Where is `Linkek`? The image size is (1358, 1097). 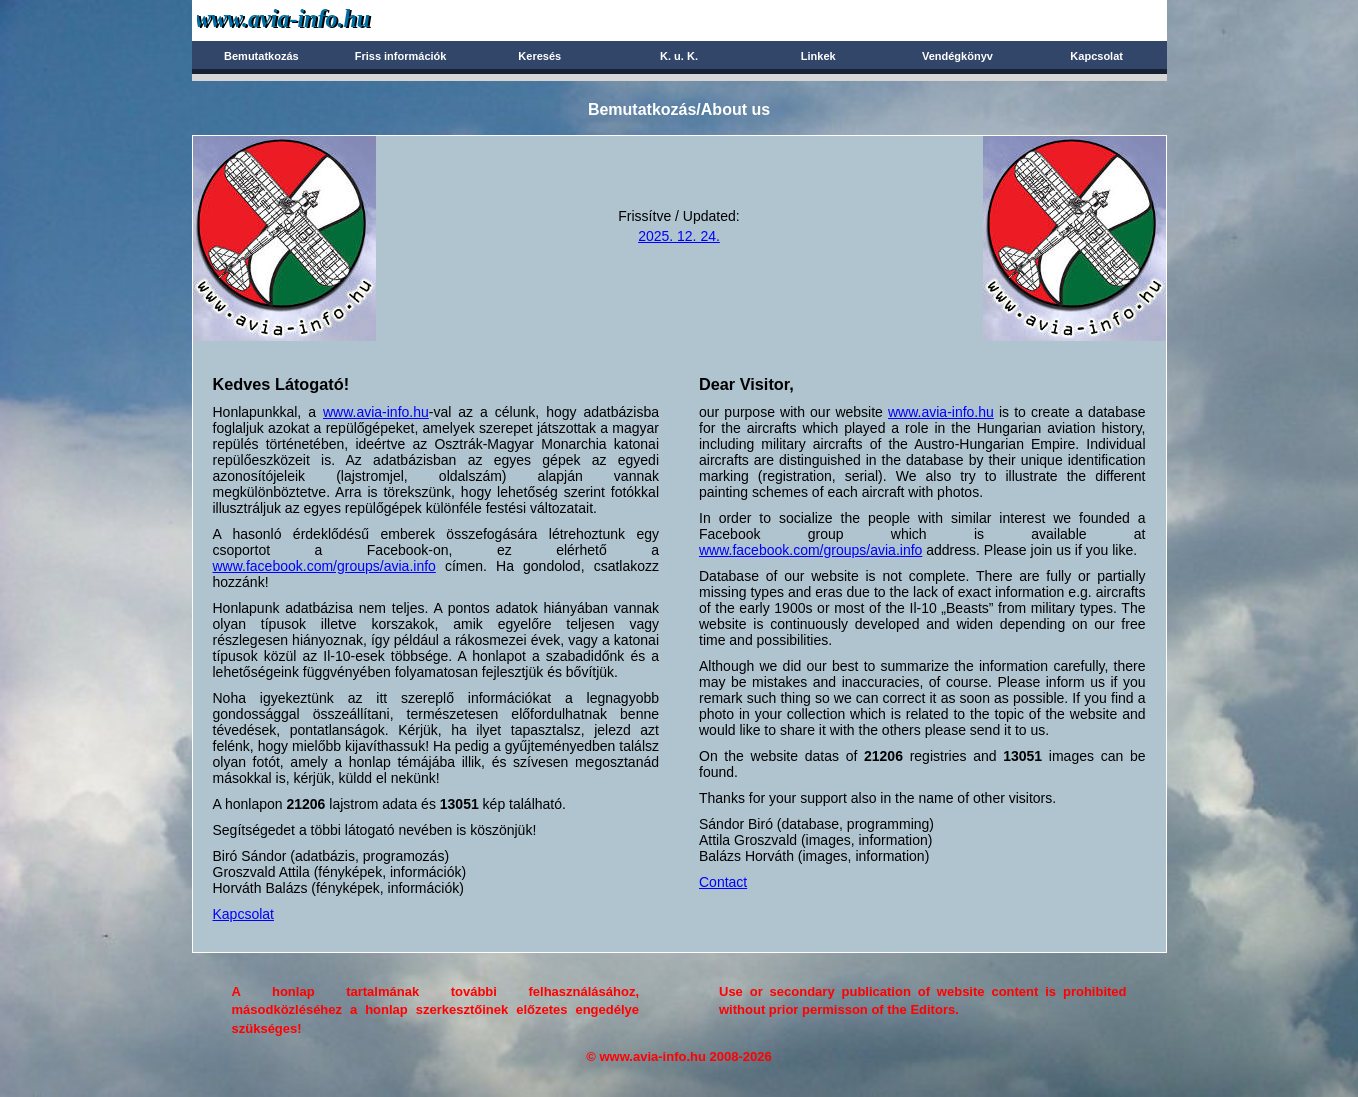
Linkek is located at coordinates (818, 56).